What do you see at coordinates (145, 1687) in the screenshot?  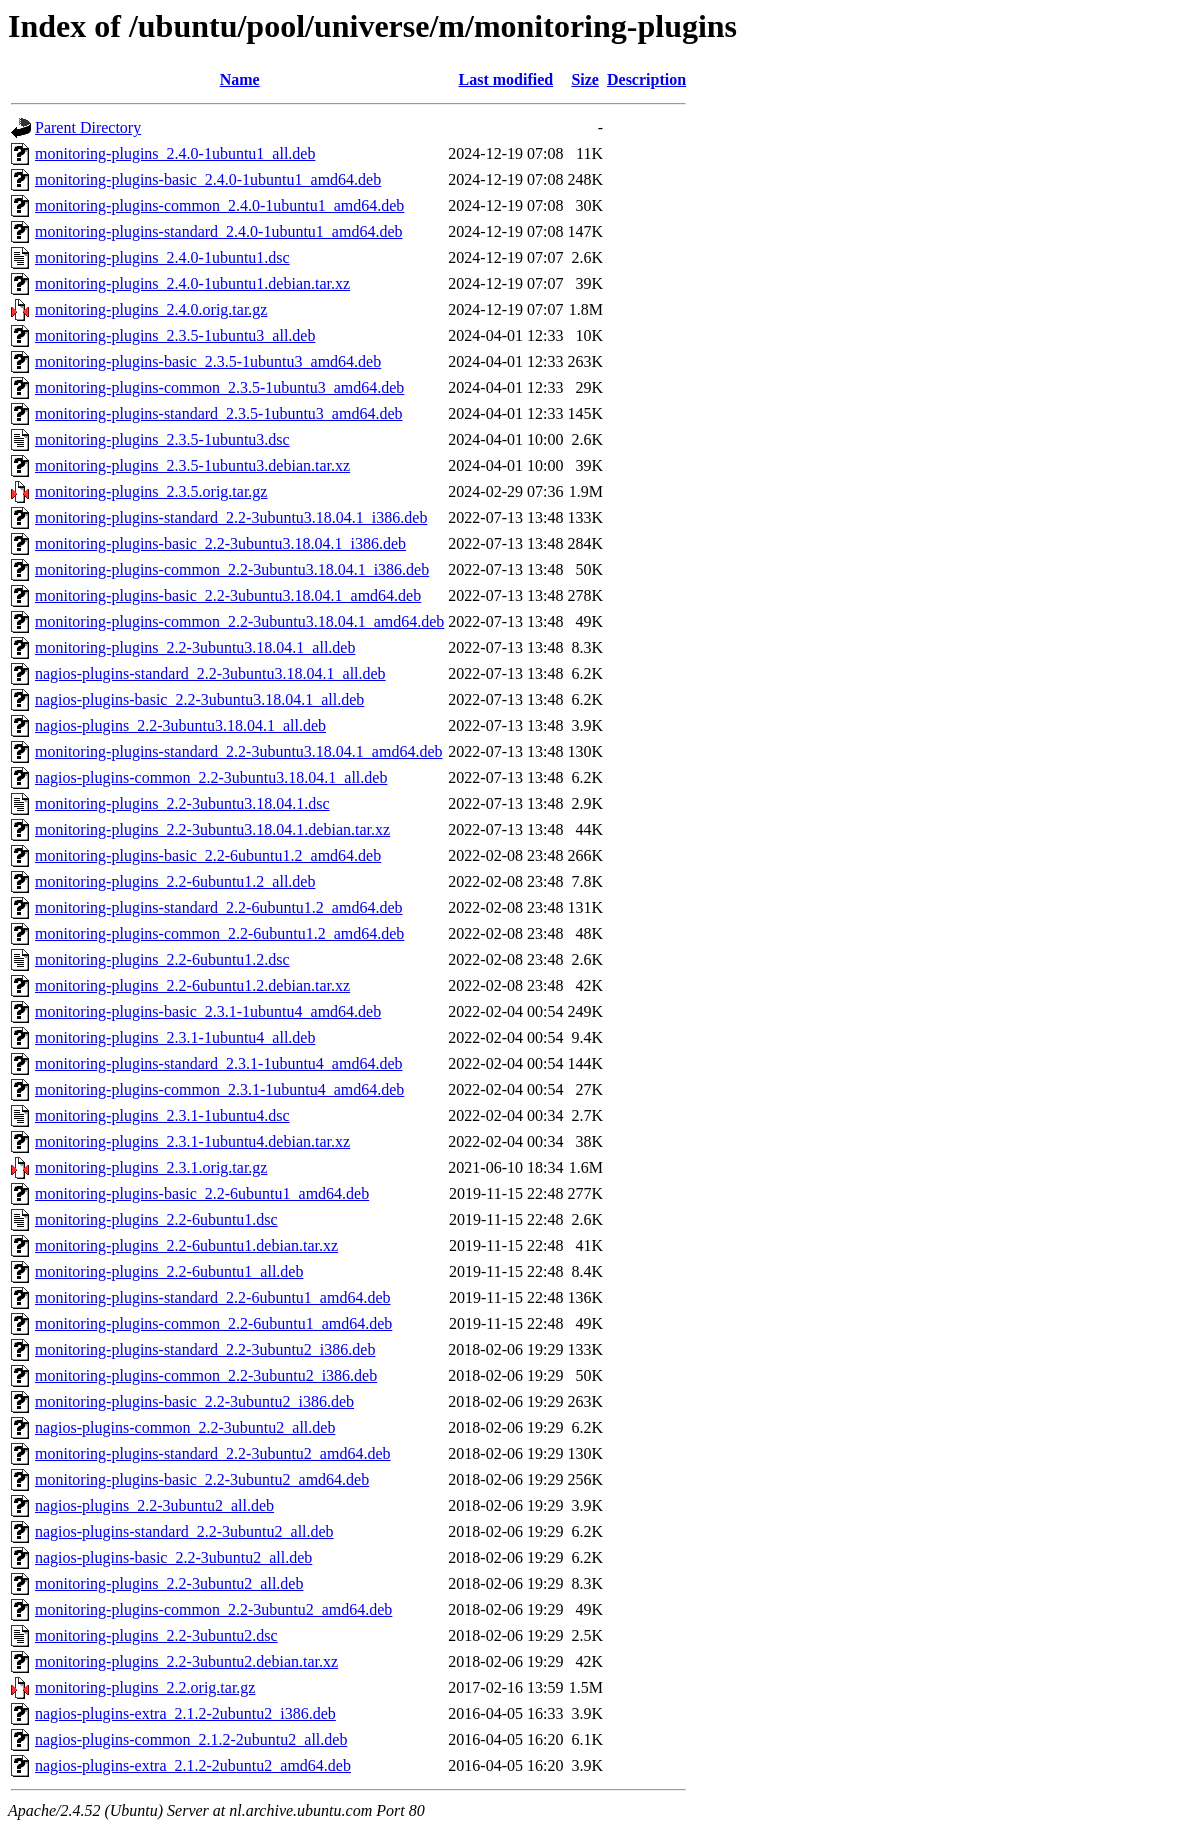 I see `monitoring-plugins_2.2.orig.tar.gz` at bounding box center [145, 1687].